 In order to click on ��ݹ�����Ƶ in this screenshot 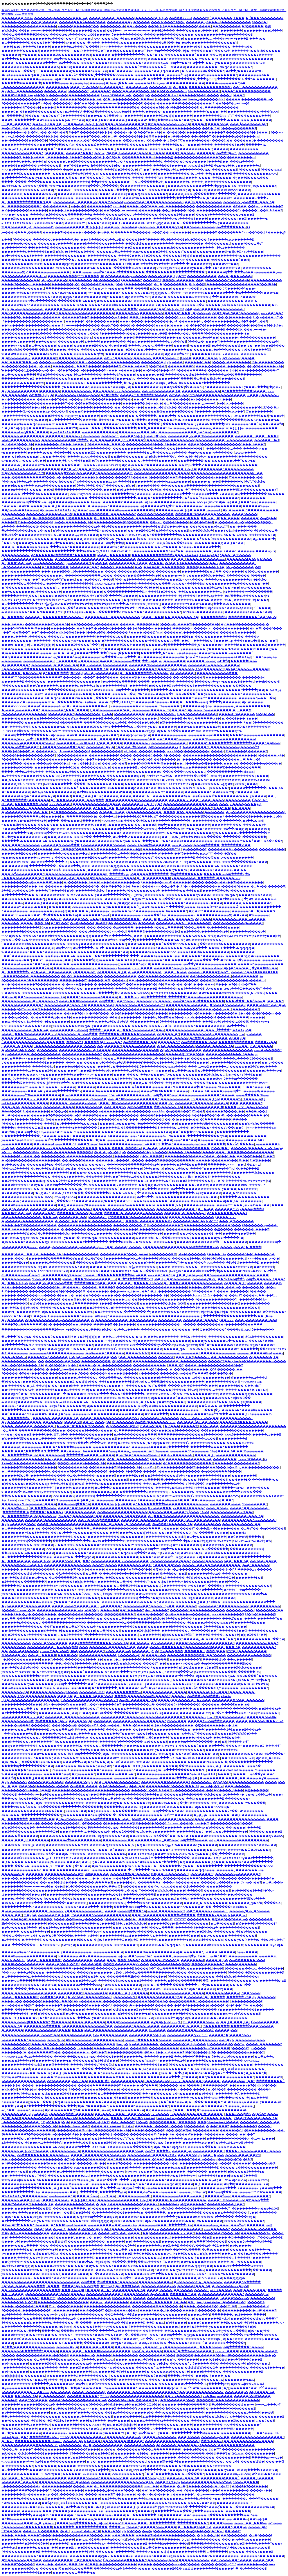, I will do `click(109, 1046)`.